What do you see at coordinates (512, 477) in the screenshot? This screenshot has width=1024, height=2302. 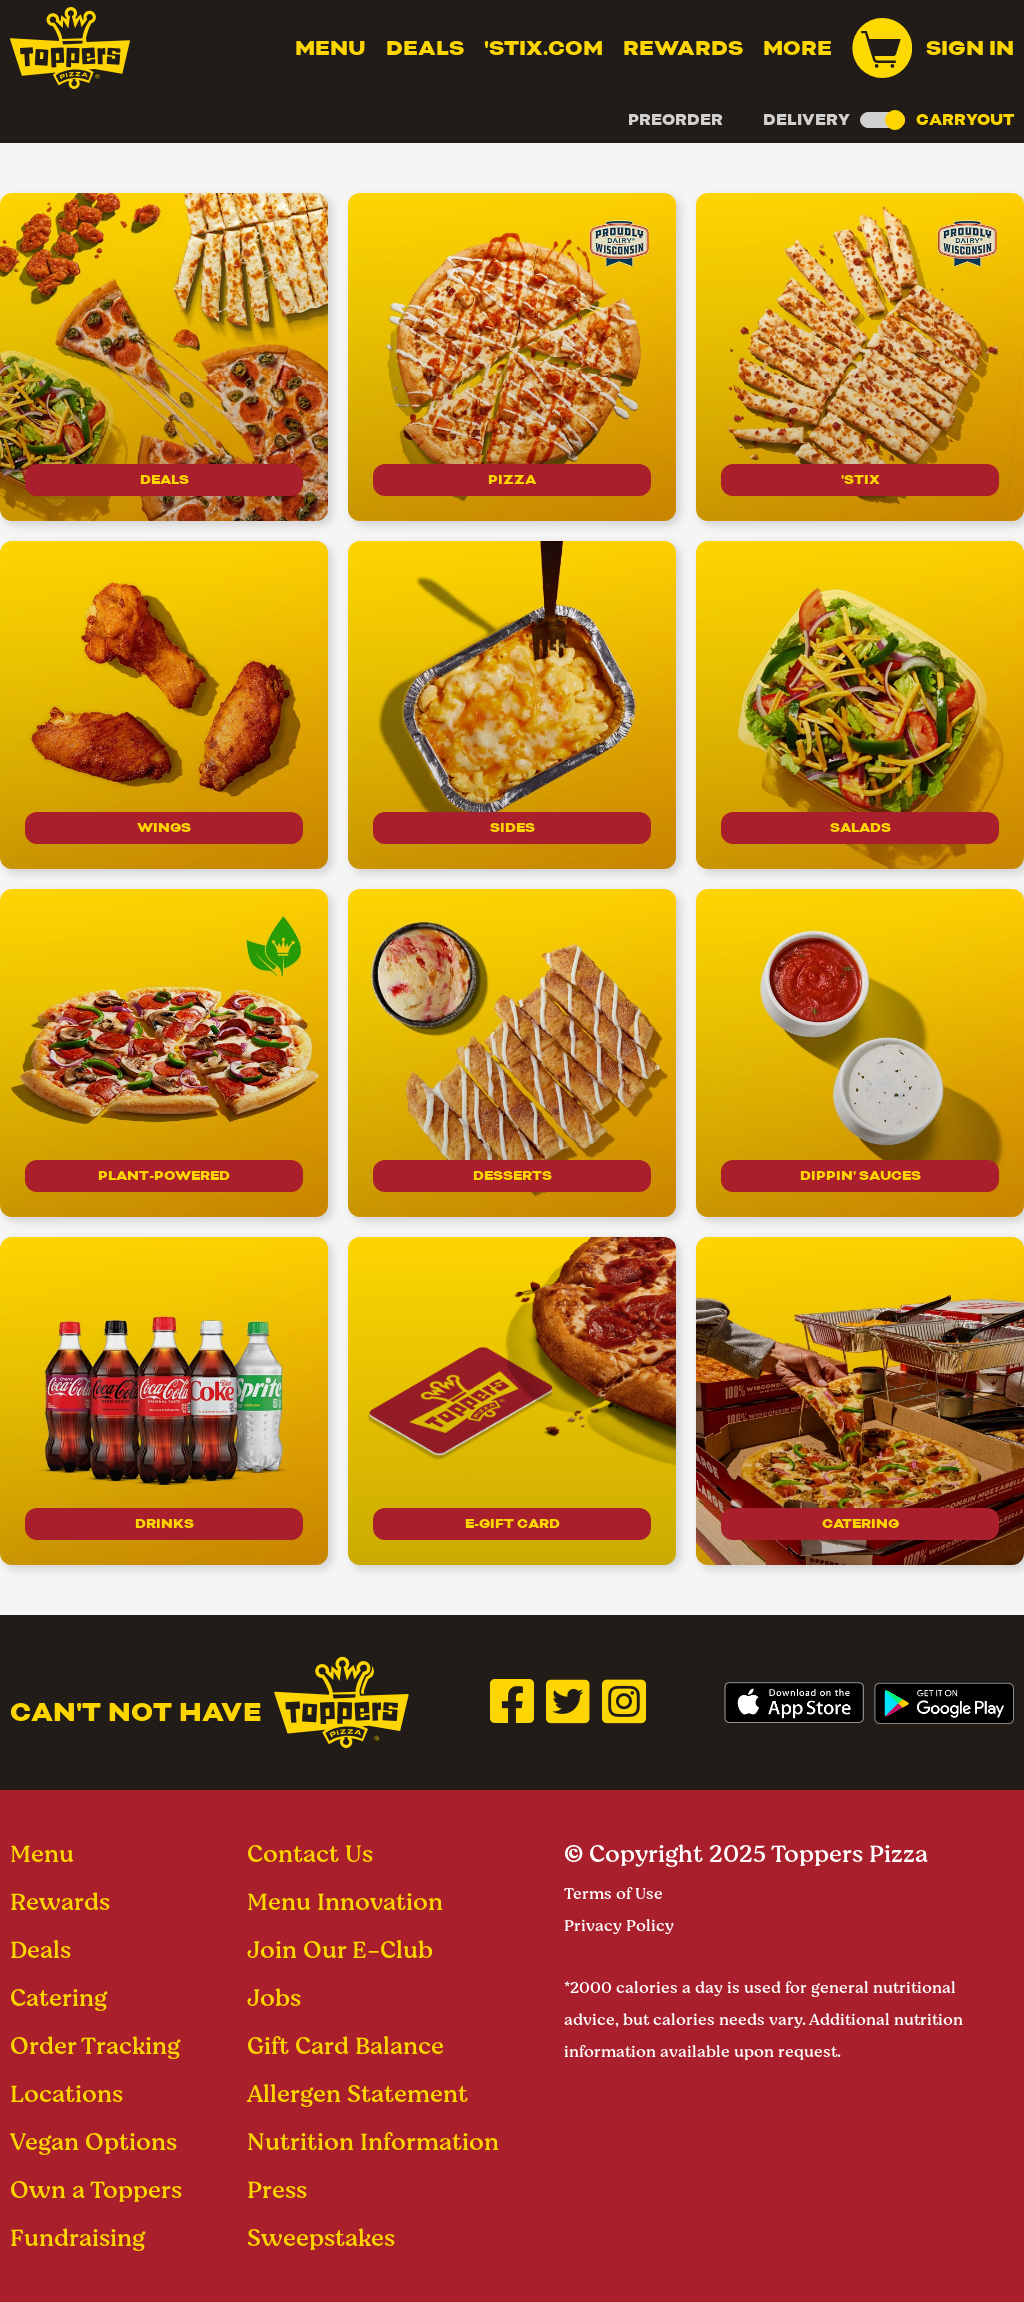 I see `Pizza` at bounding box center [512, 477].